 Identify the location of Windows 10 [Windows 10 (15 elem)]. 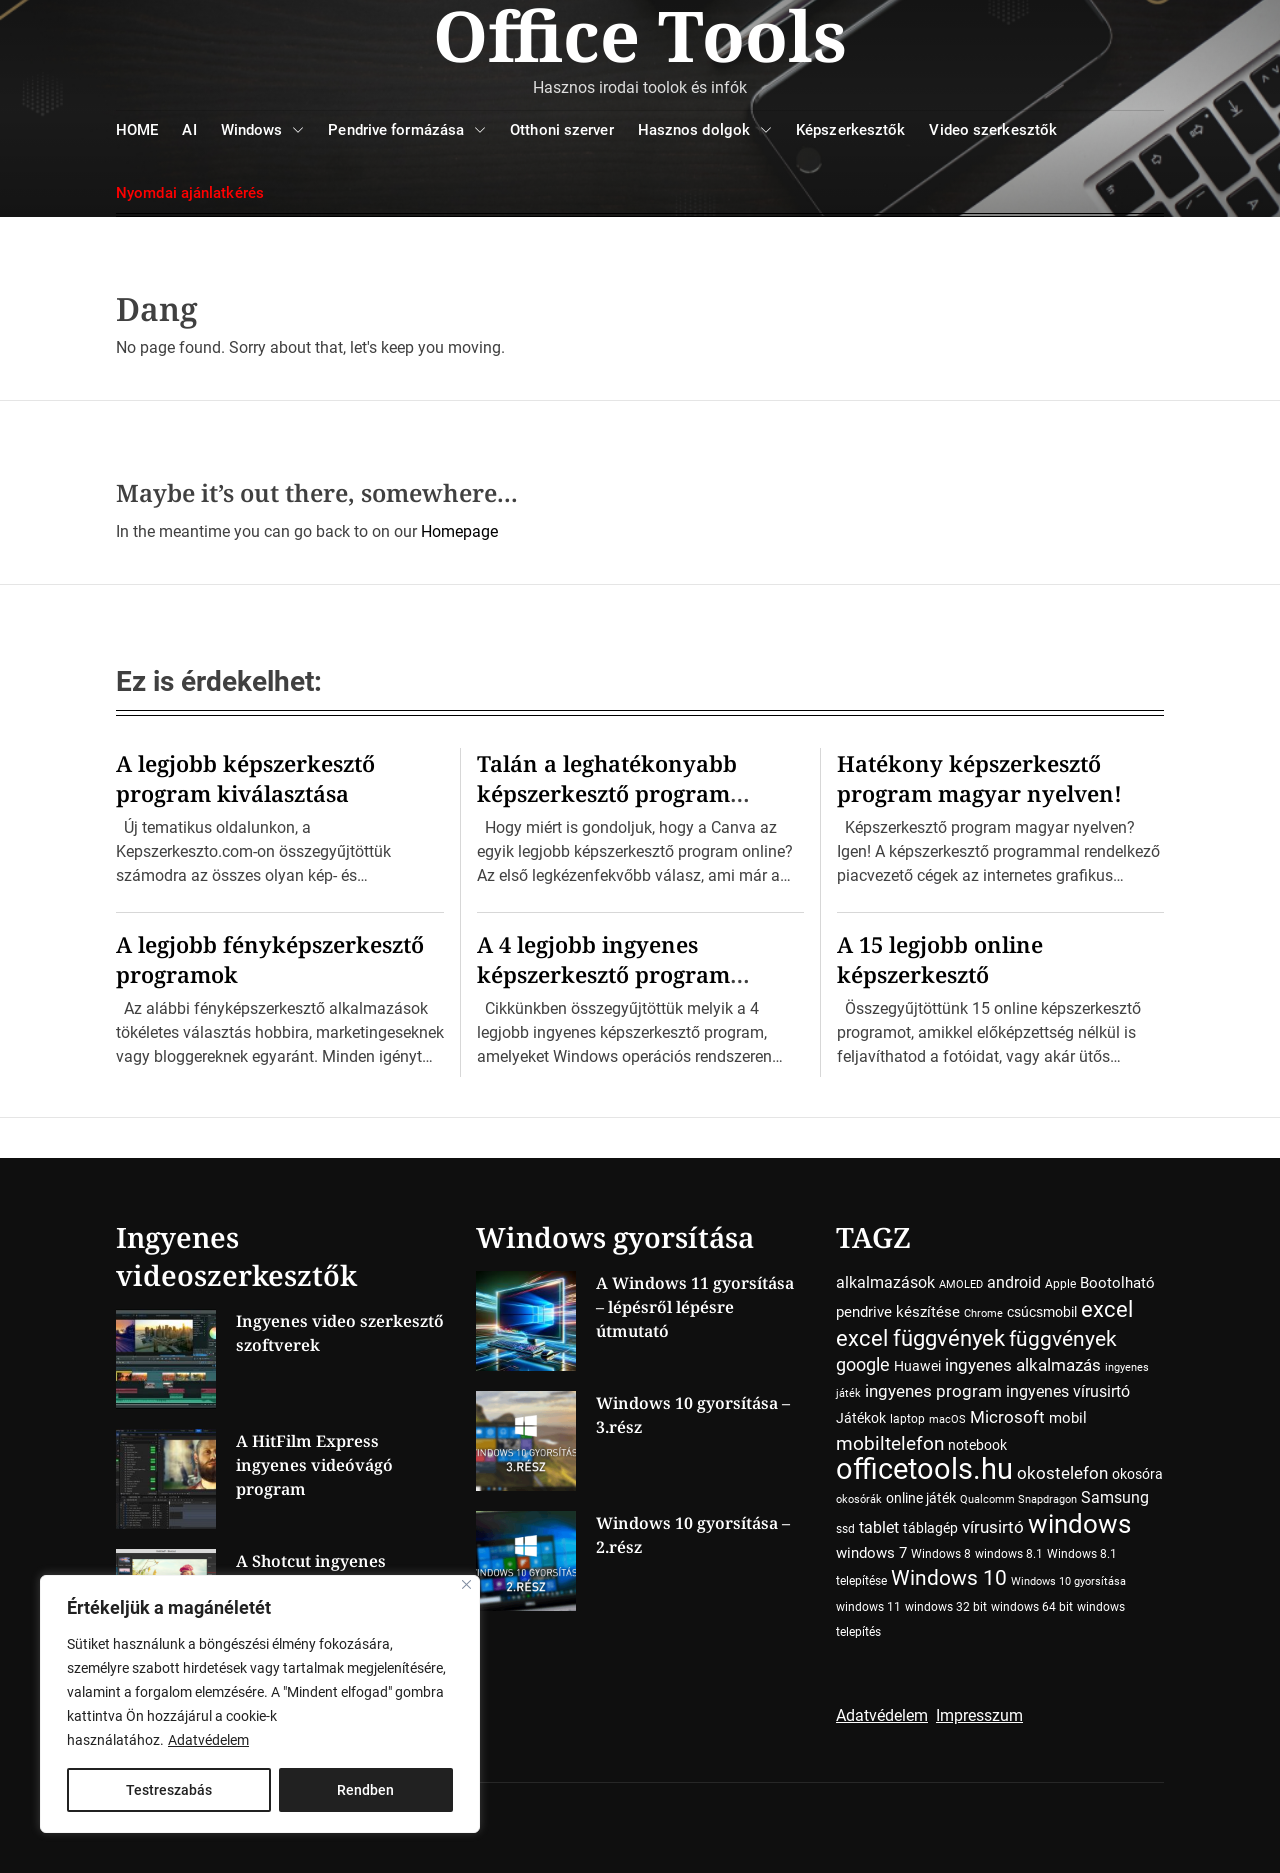
(949, 1578).